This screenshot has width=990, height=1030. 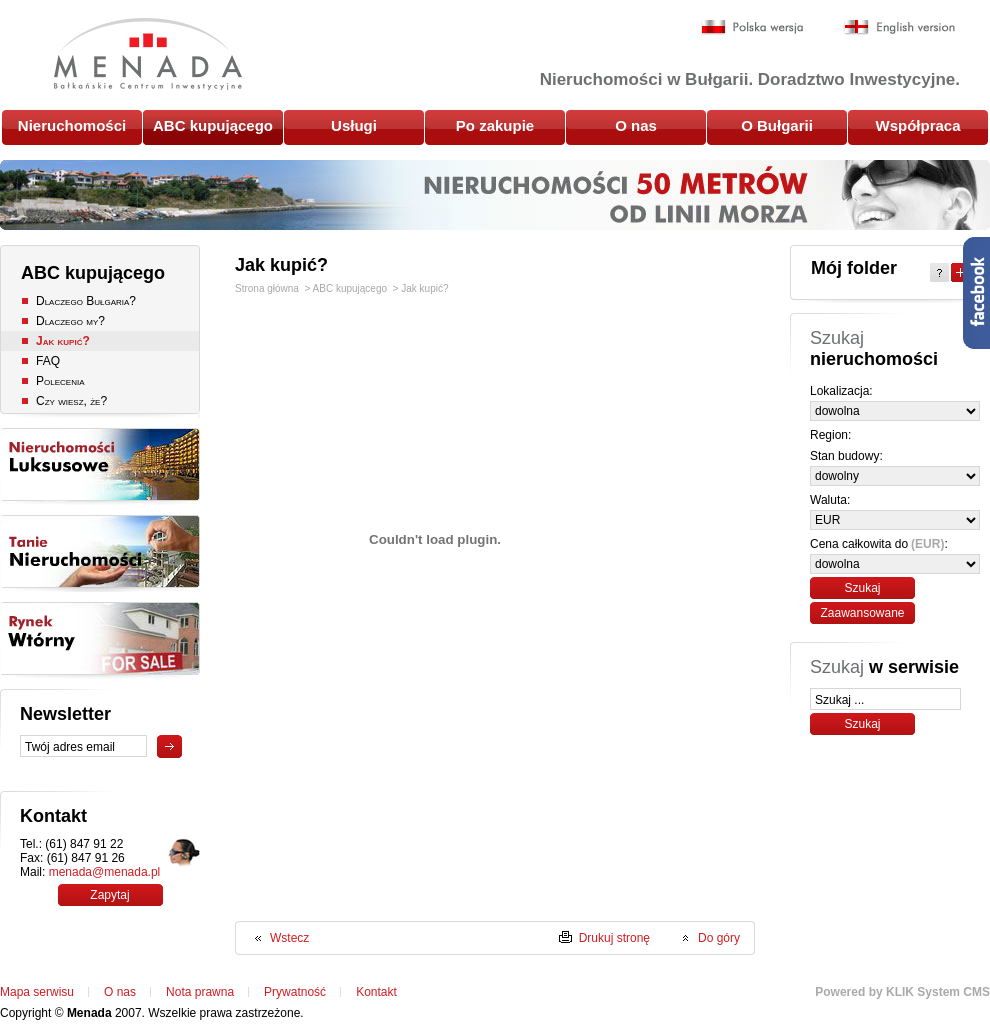 What do you see at coordinates (37, 992) in the screenshot?
I see `Mapa serwisu` at bounding box center [37, 992].